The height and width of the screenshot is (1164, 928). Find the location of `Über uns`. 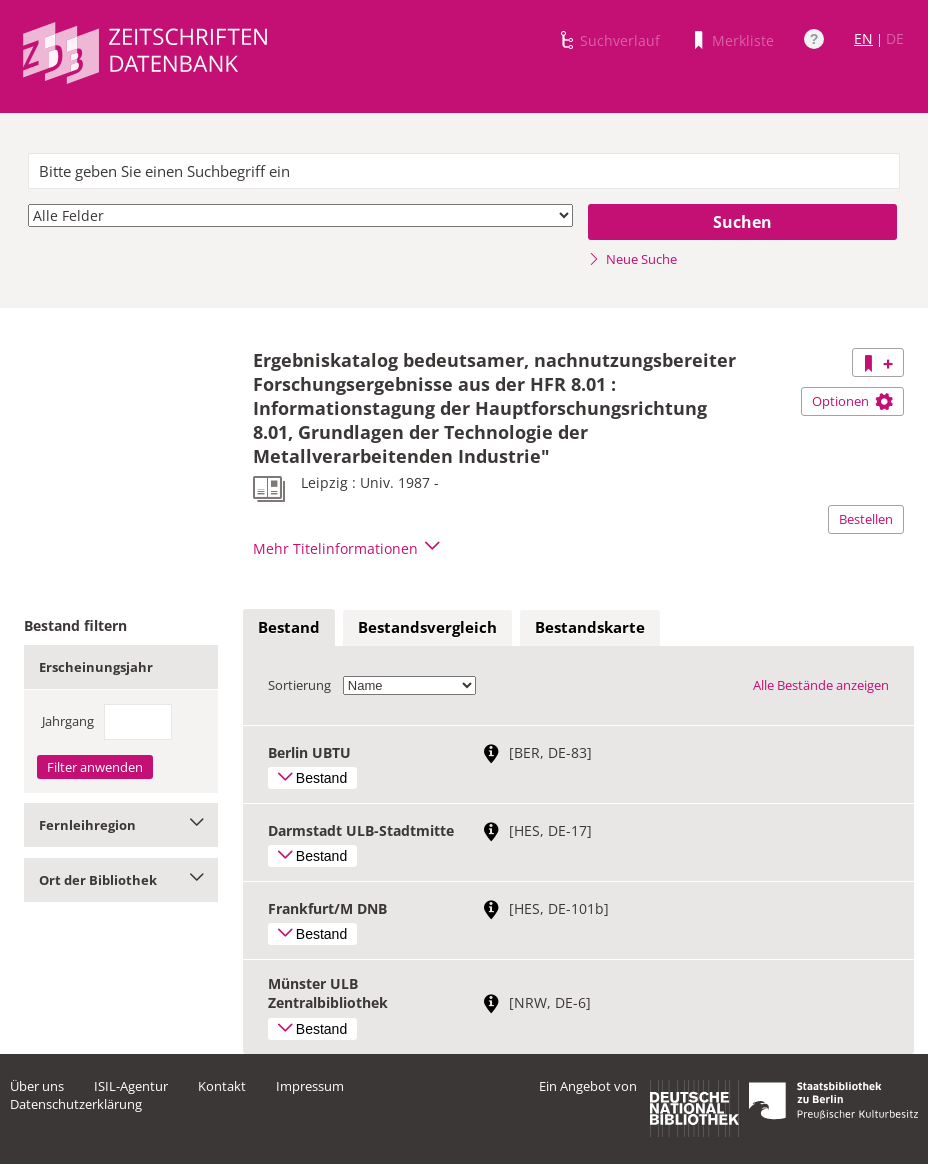

Über uns is located at coordinates (37, 1086).